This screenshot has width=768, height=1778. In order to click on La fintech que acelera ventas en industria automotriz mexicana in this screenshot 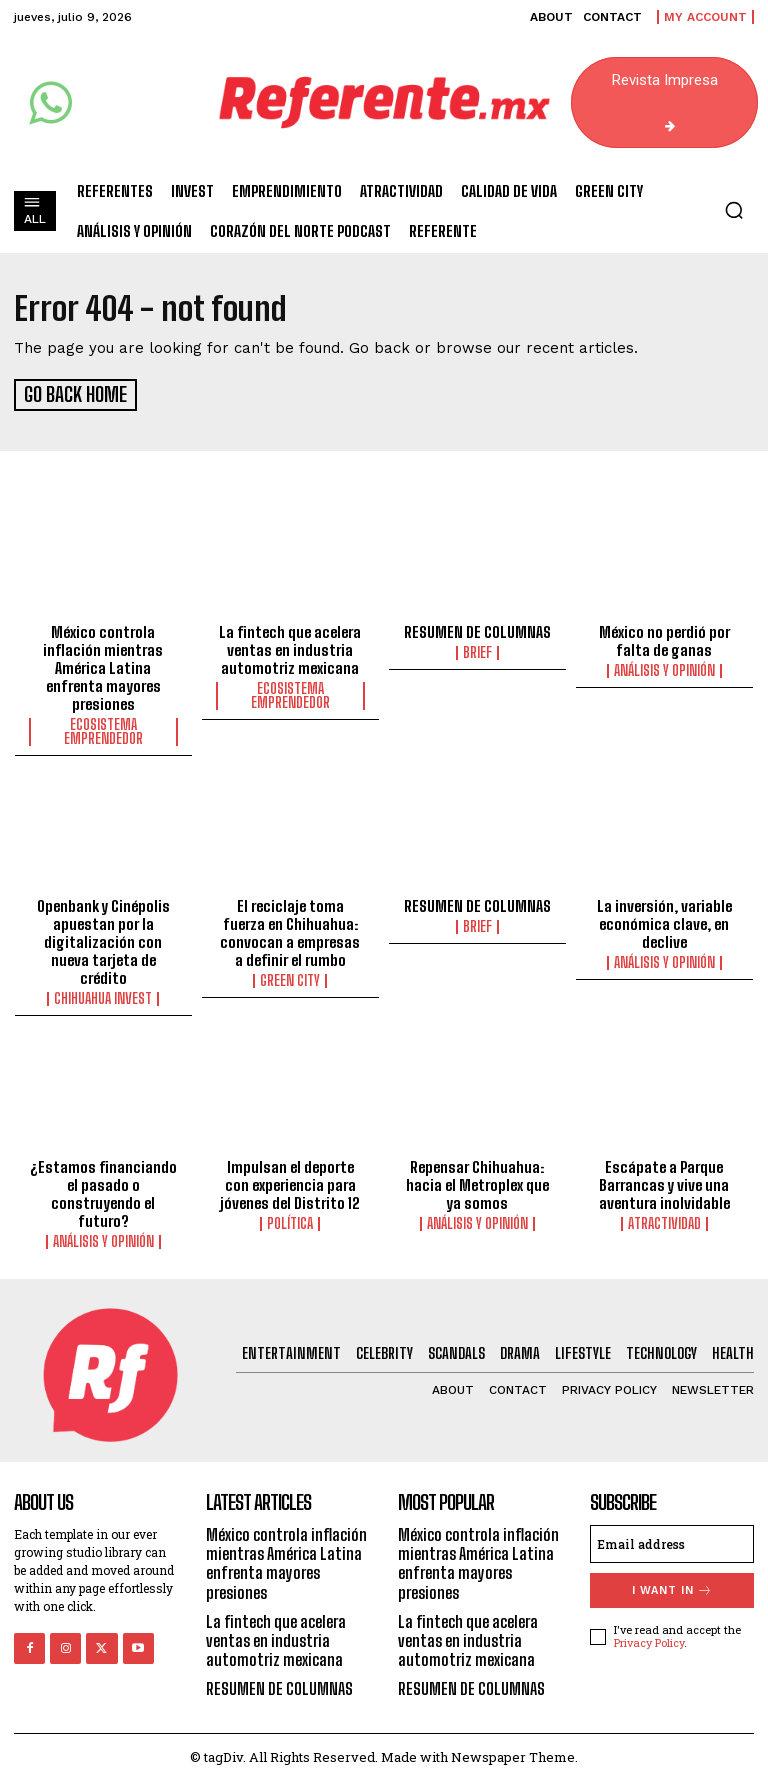, I will do `click(290, 646)`.